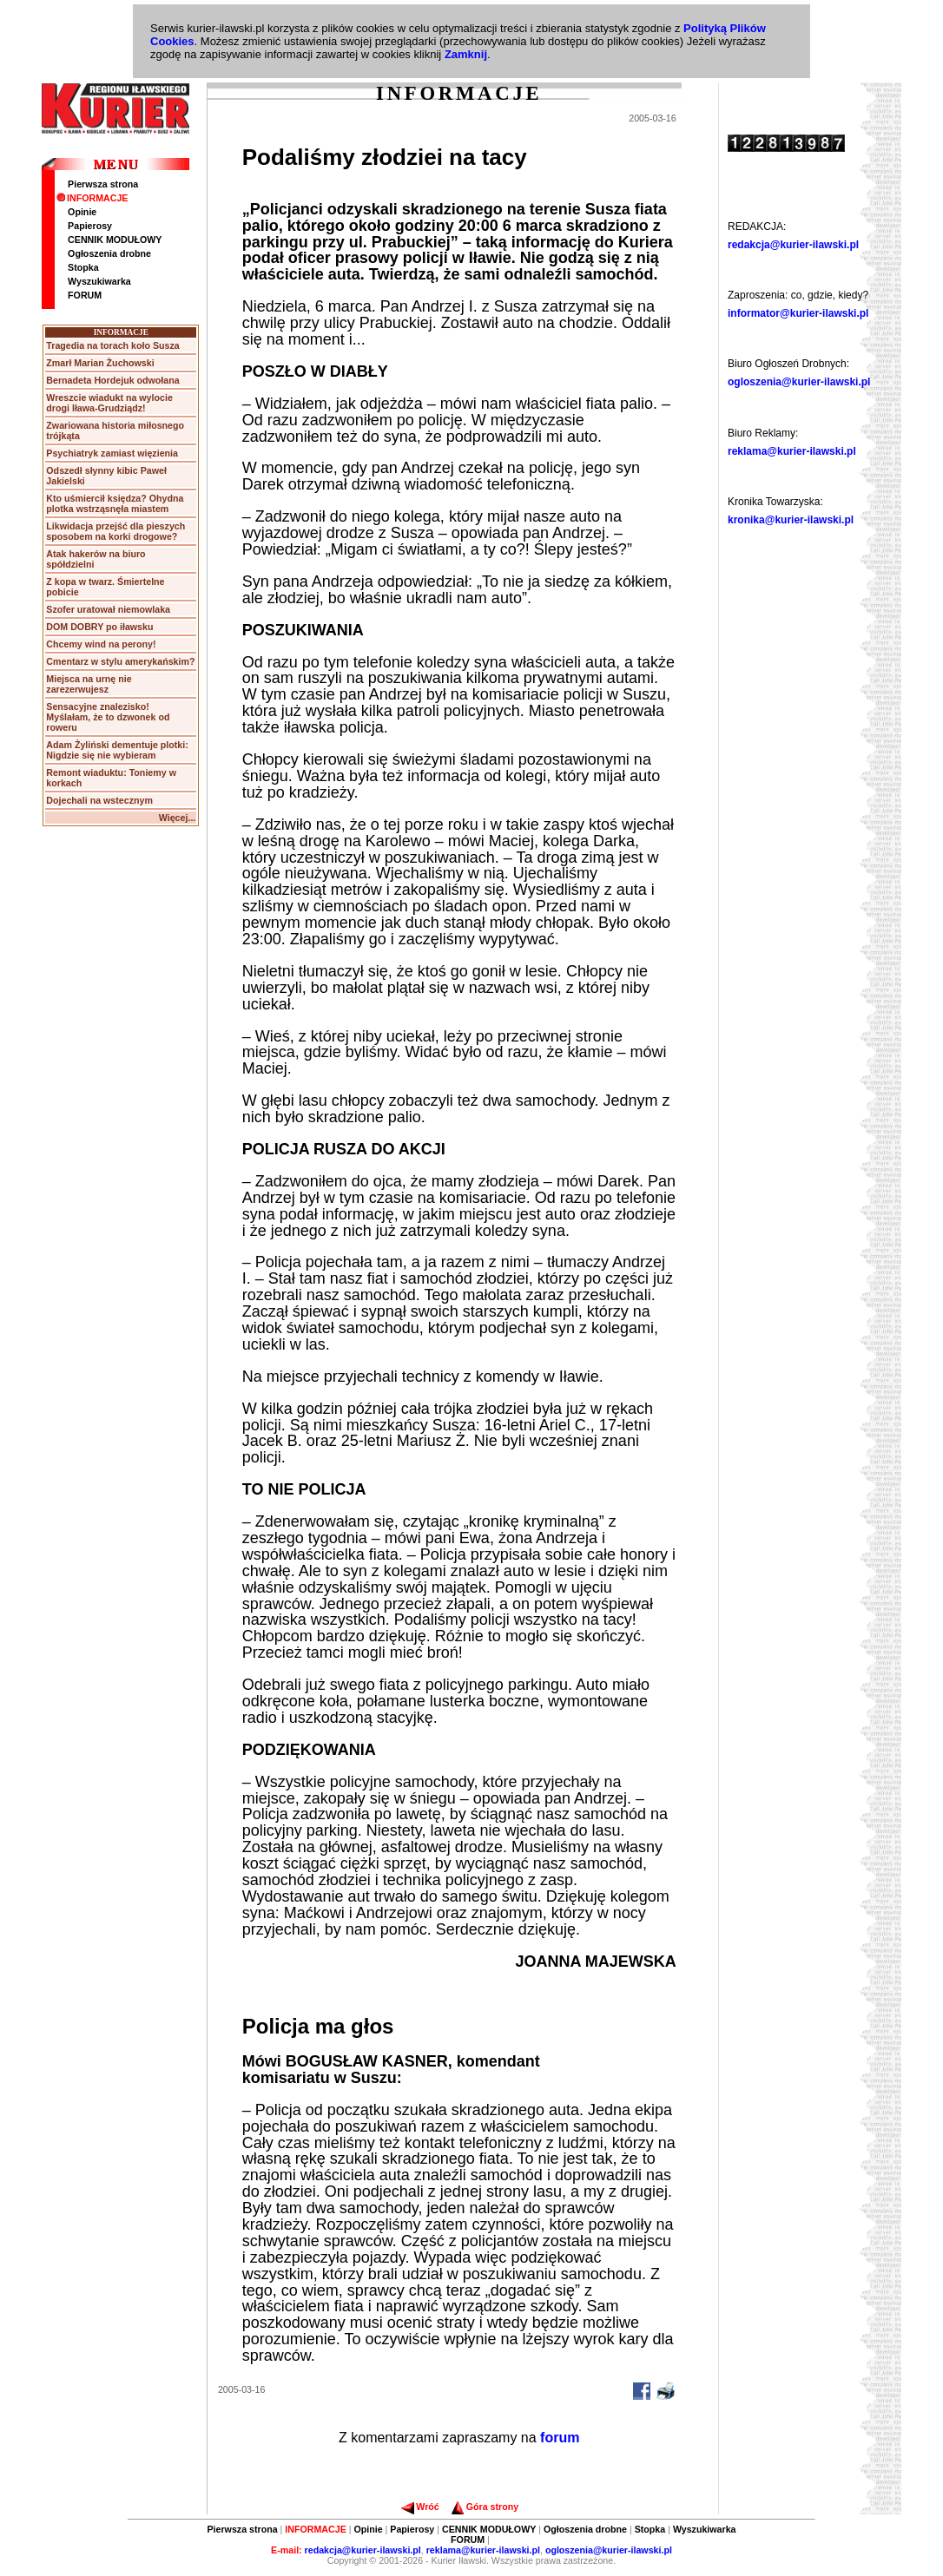 This screenshot has height=2576, width=943. Describe the element at coordinates (92, 198) in the screenshot. I see `INFORMACJE` at that location.